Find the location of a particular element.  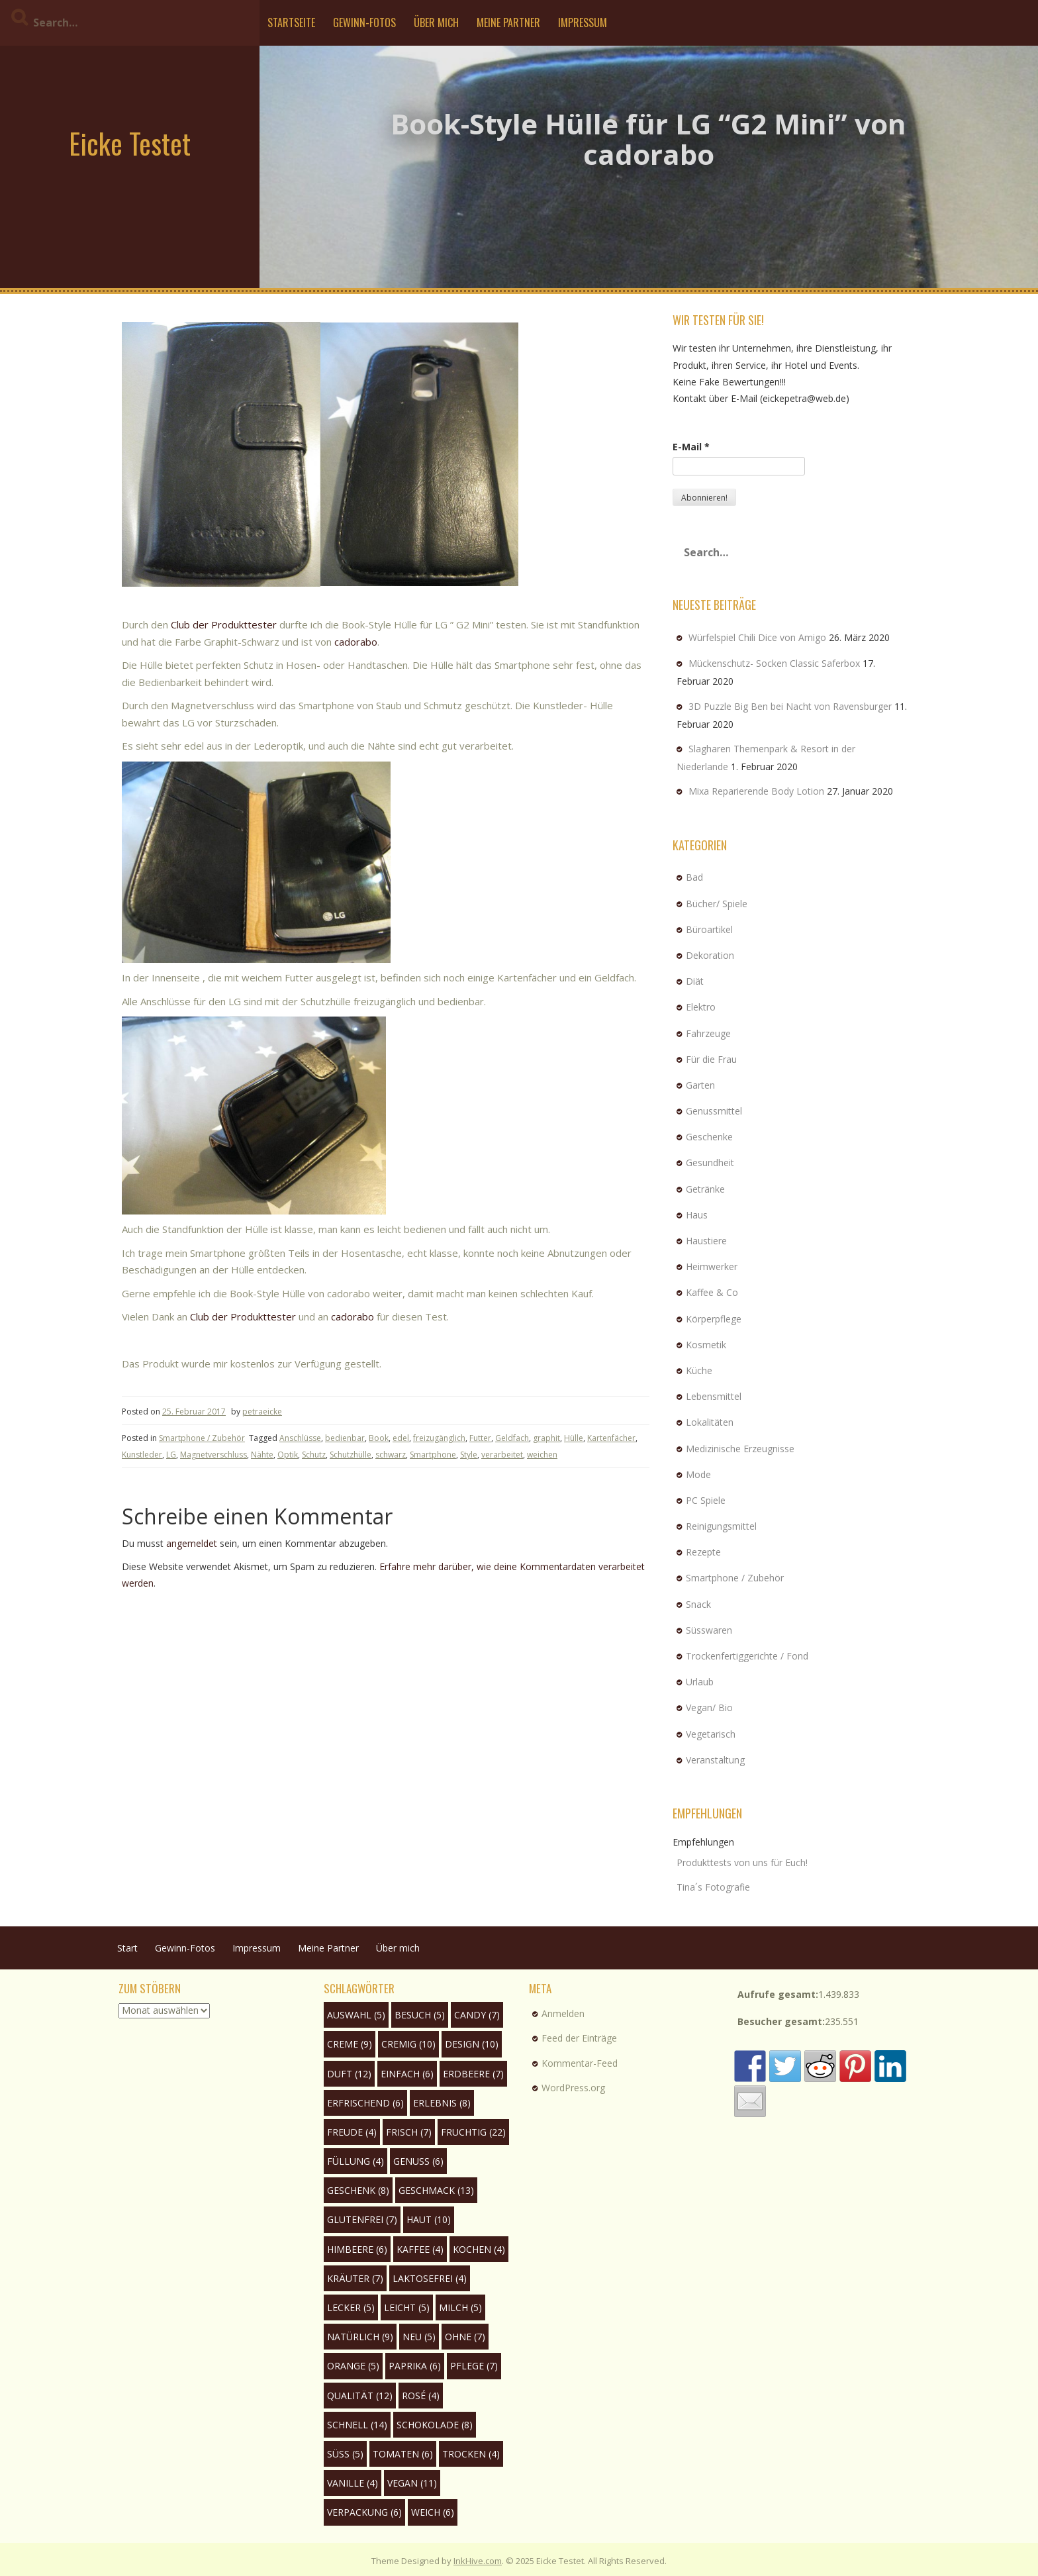

Style is located at coordinates (468, 1454).